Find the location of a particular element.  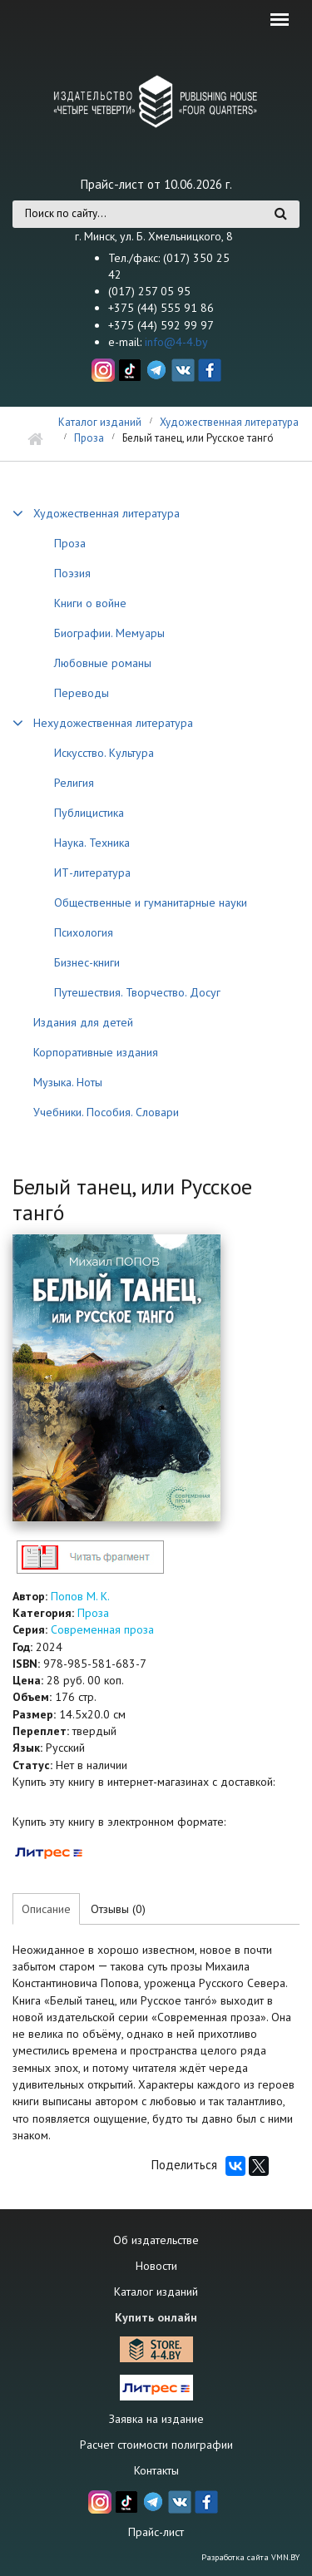

Отзывы (0) is located at coordinates (118, 1908).